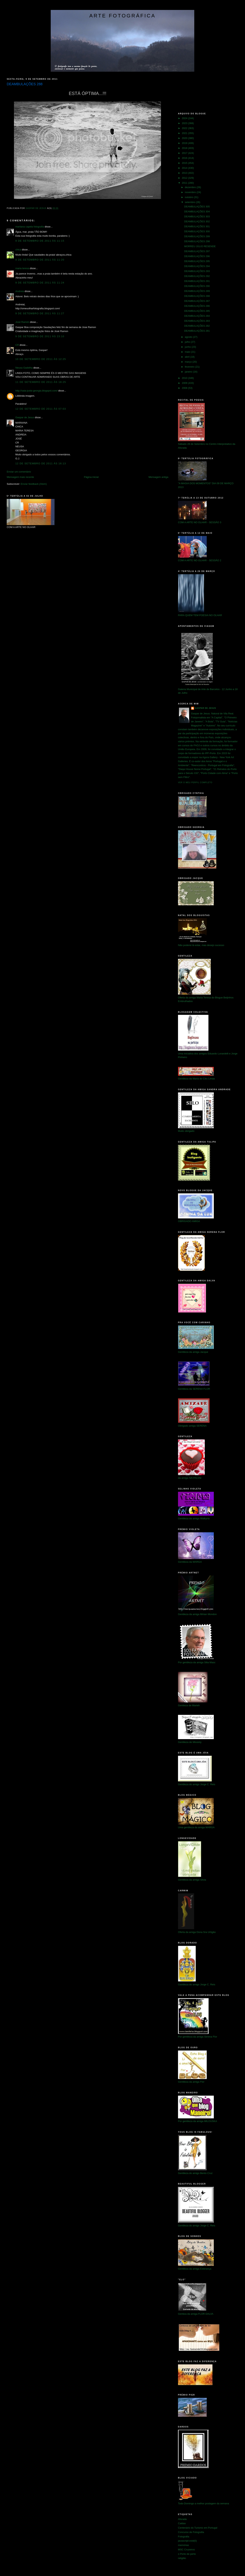  What do you see at coordinates (185, 148) in the screenshot?
I see `2018` at bounding box center [185, 148].